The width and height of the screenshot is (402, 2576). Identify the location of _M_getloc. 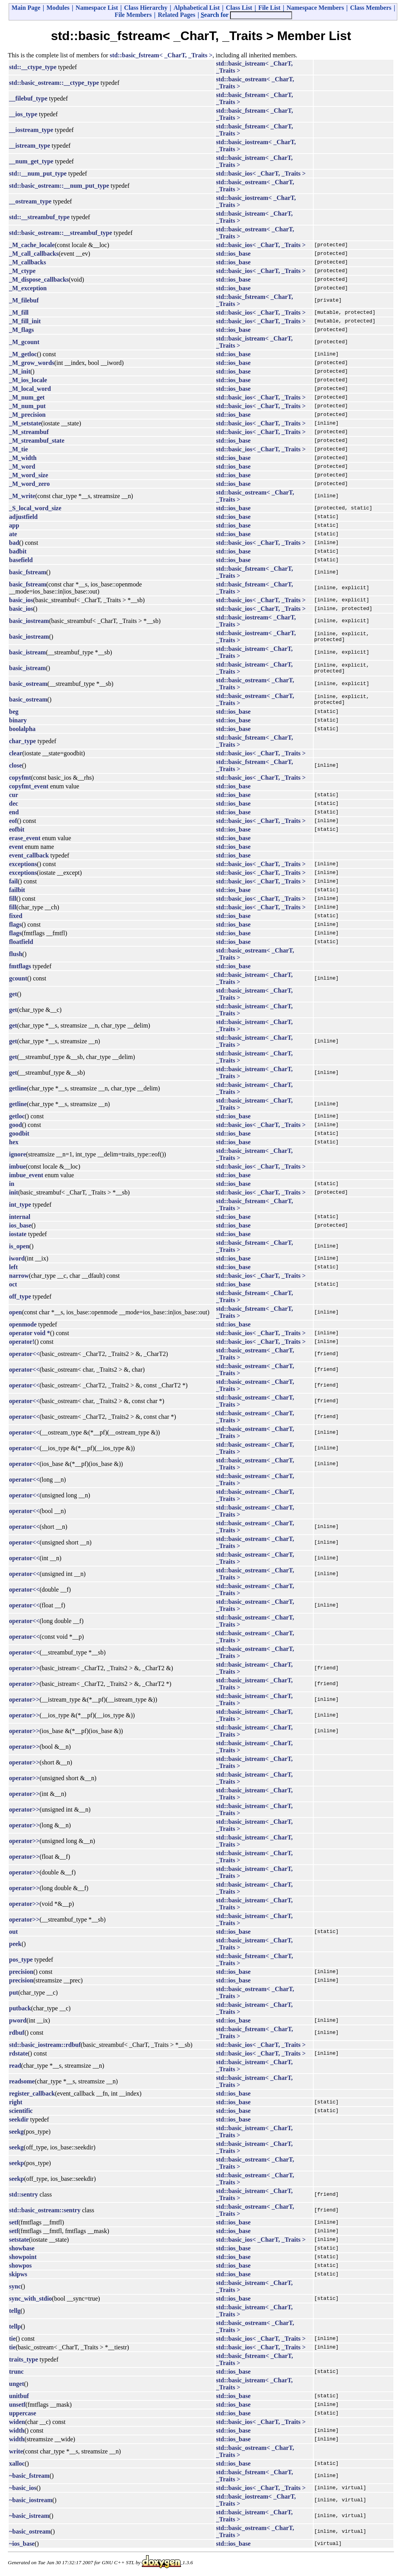
(23, 354).